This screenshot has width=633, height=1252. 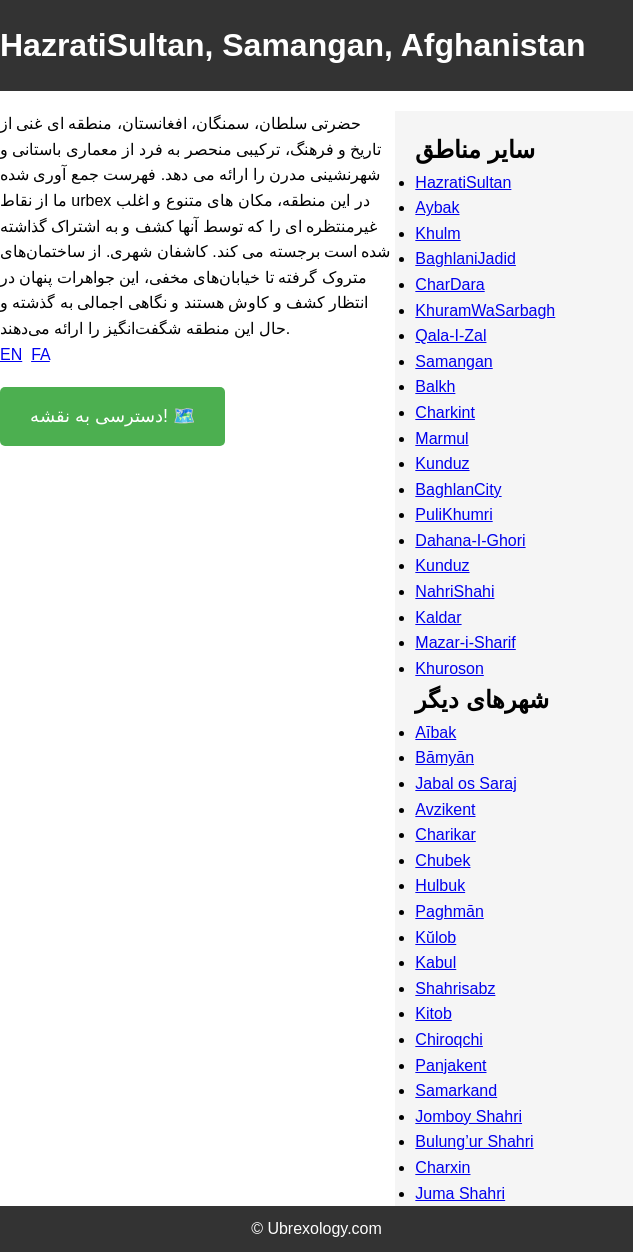 I want to click on EN, so click(x=11, y=354).